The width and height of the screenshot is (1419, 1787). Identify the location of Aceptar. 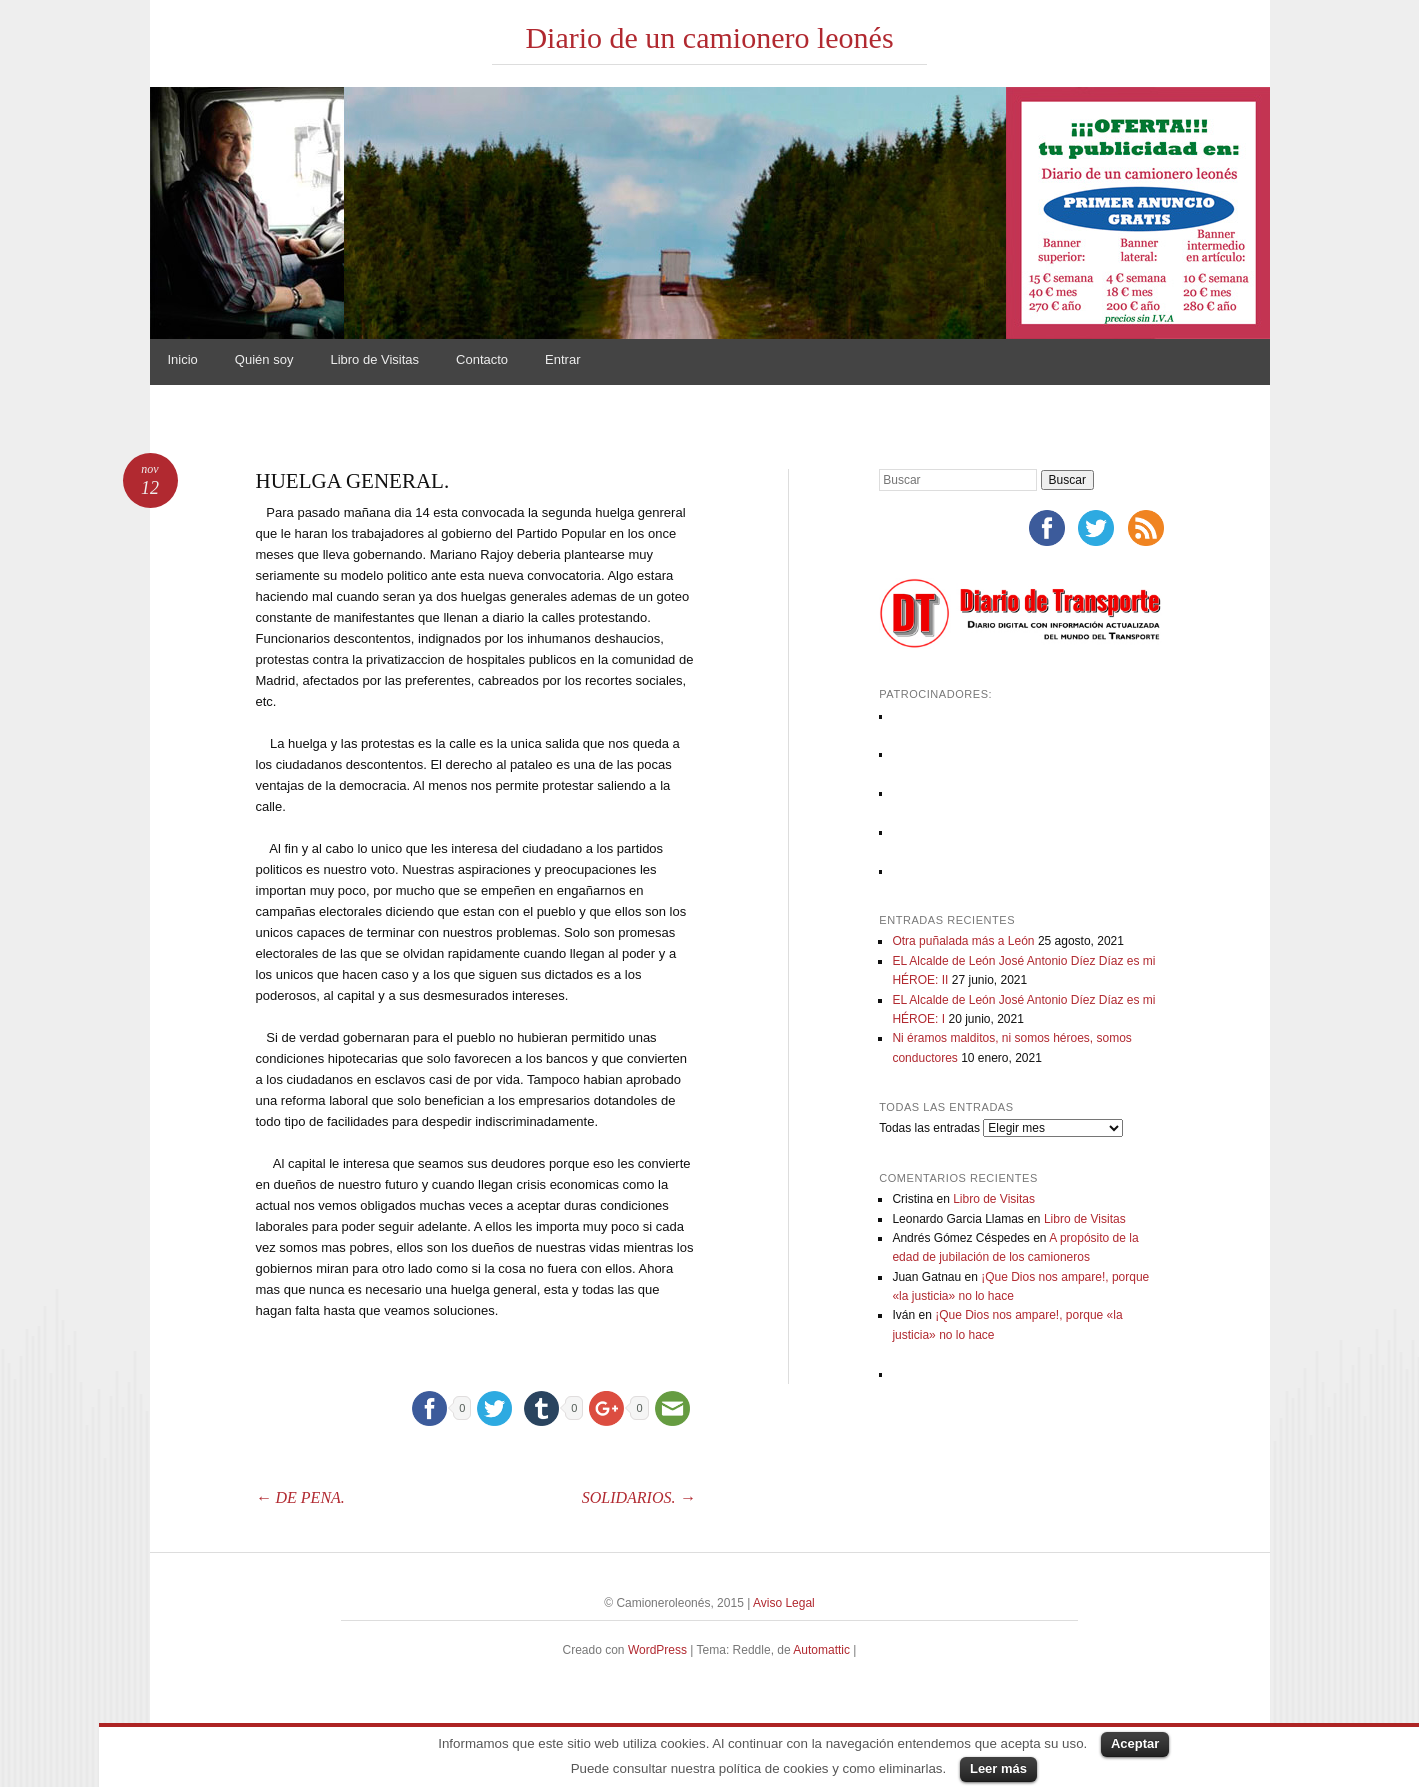
(1135, 1743).